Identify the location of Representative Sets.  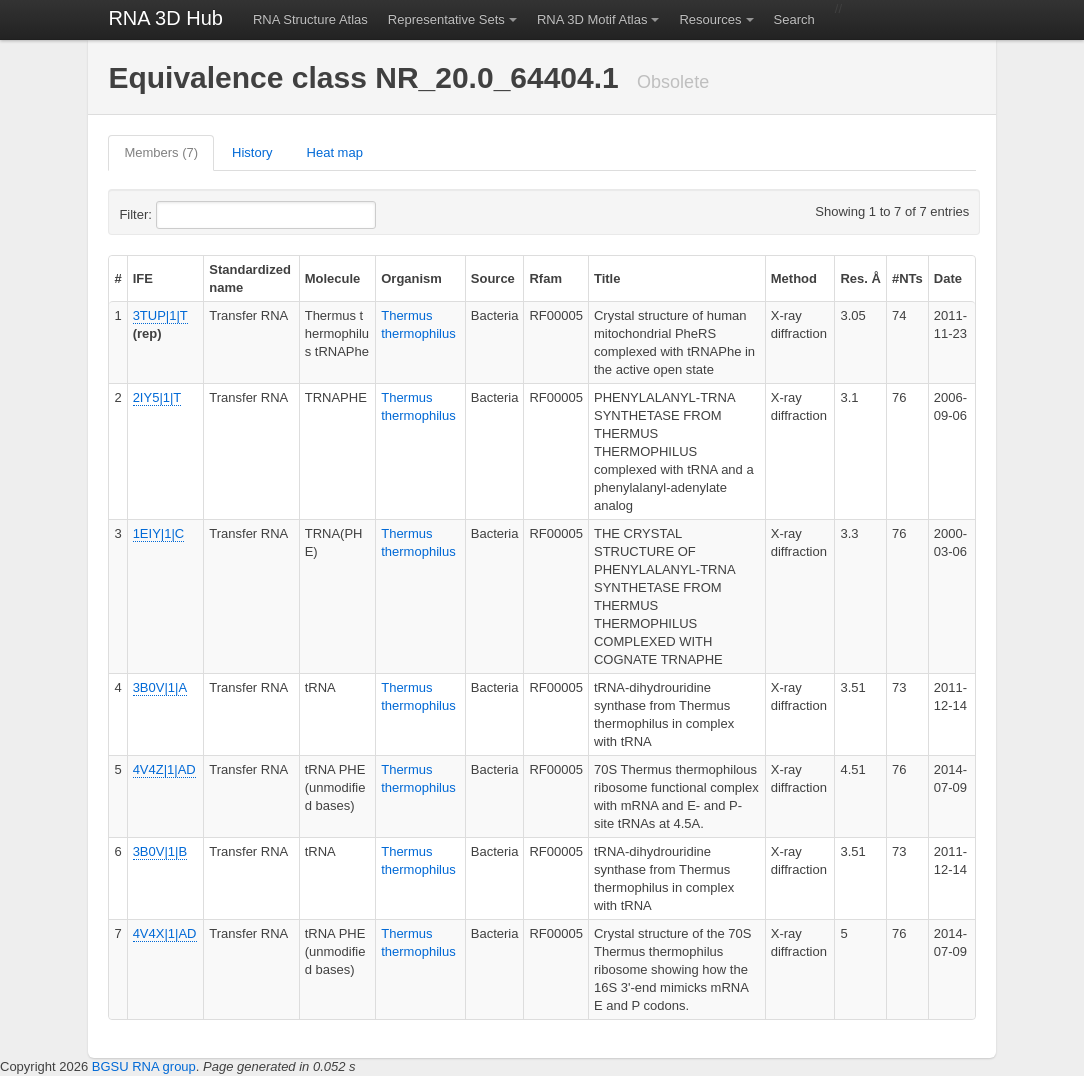
(446, 19).